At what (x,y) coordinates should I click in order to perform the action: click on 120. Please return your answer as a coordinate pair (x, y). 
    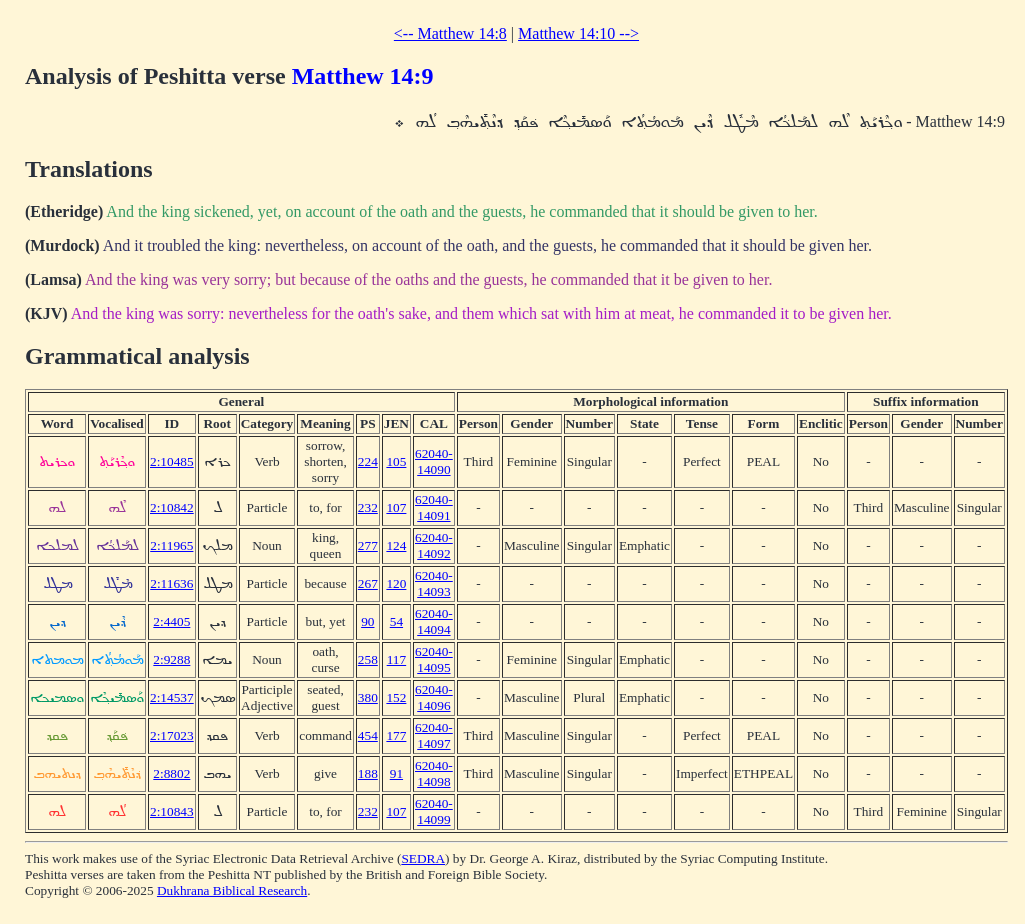
    Looking at the image, I should click on (396, 583).